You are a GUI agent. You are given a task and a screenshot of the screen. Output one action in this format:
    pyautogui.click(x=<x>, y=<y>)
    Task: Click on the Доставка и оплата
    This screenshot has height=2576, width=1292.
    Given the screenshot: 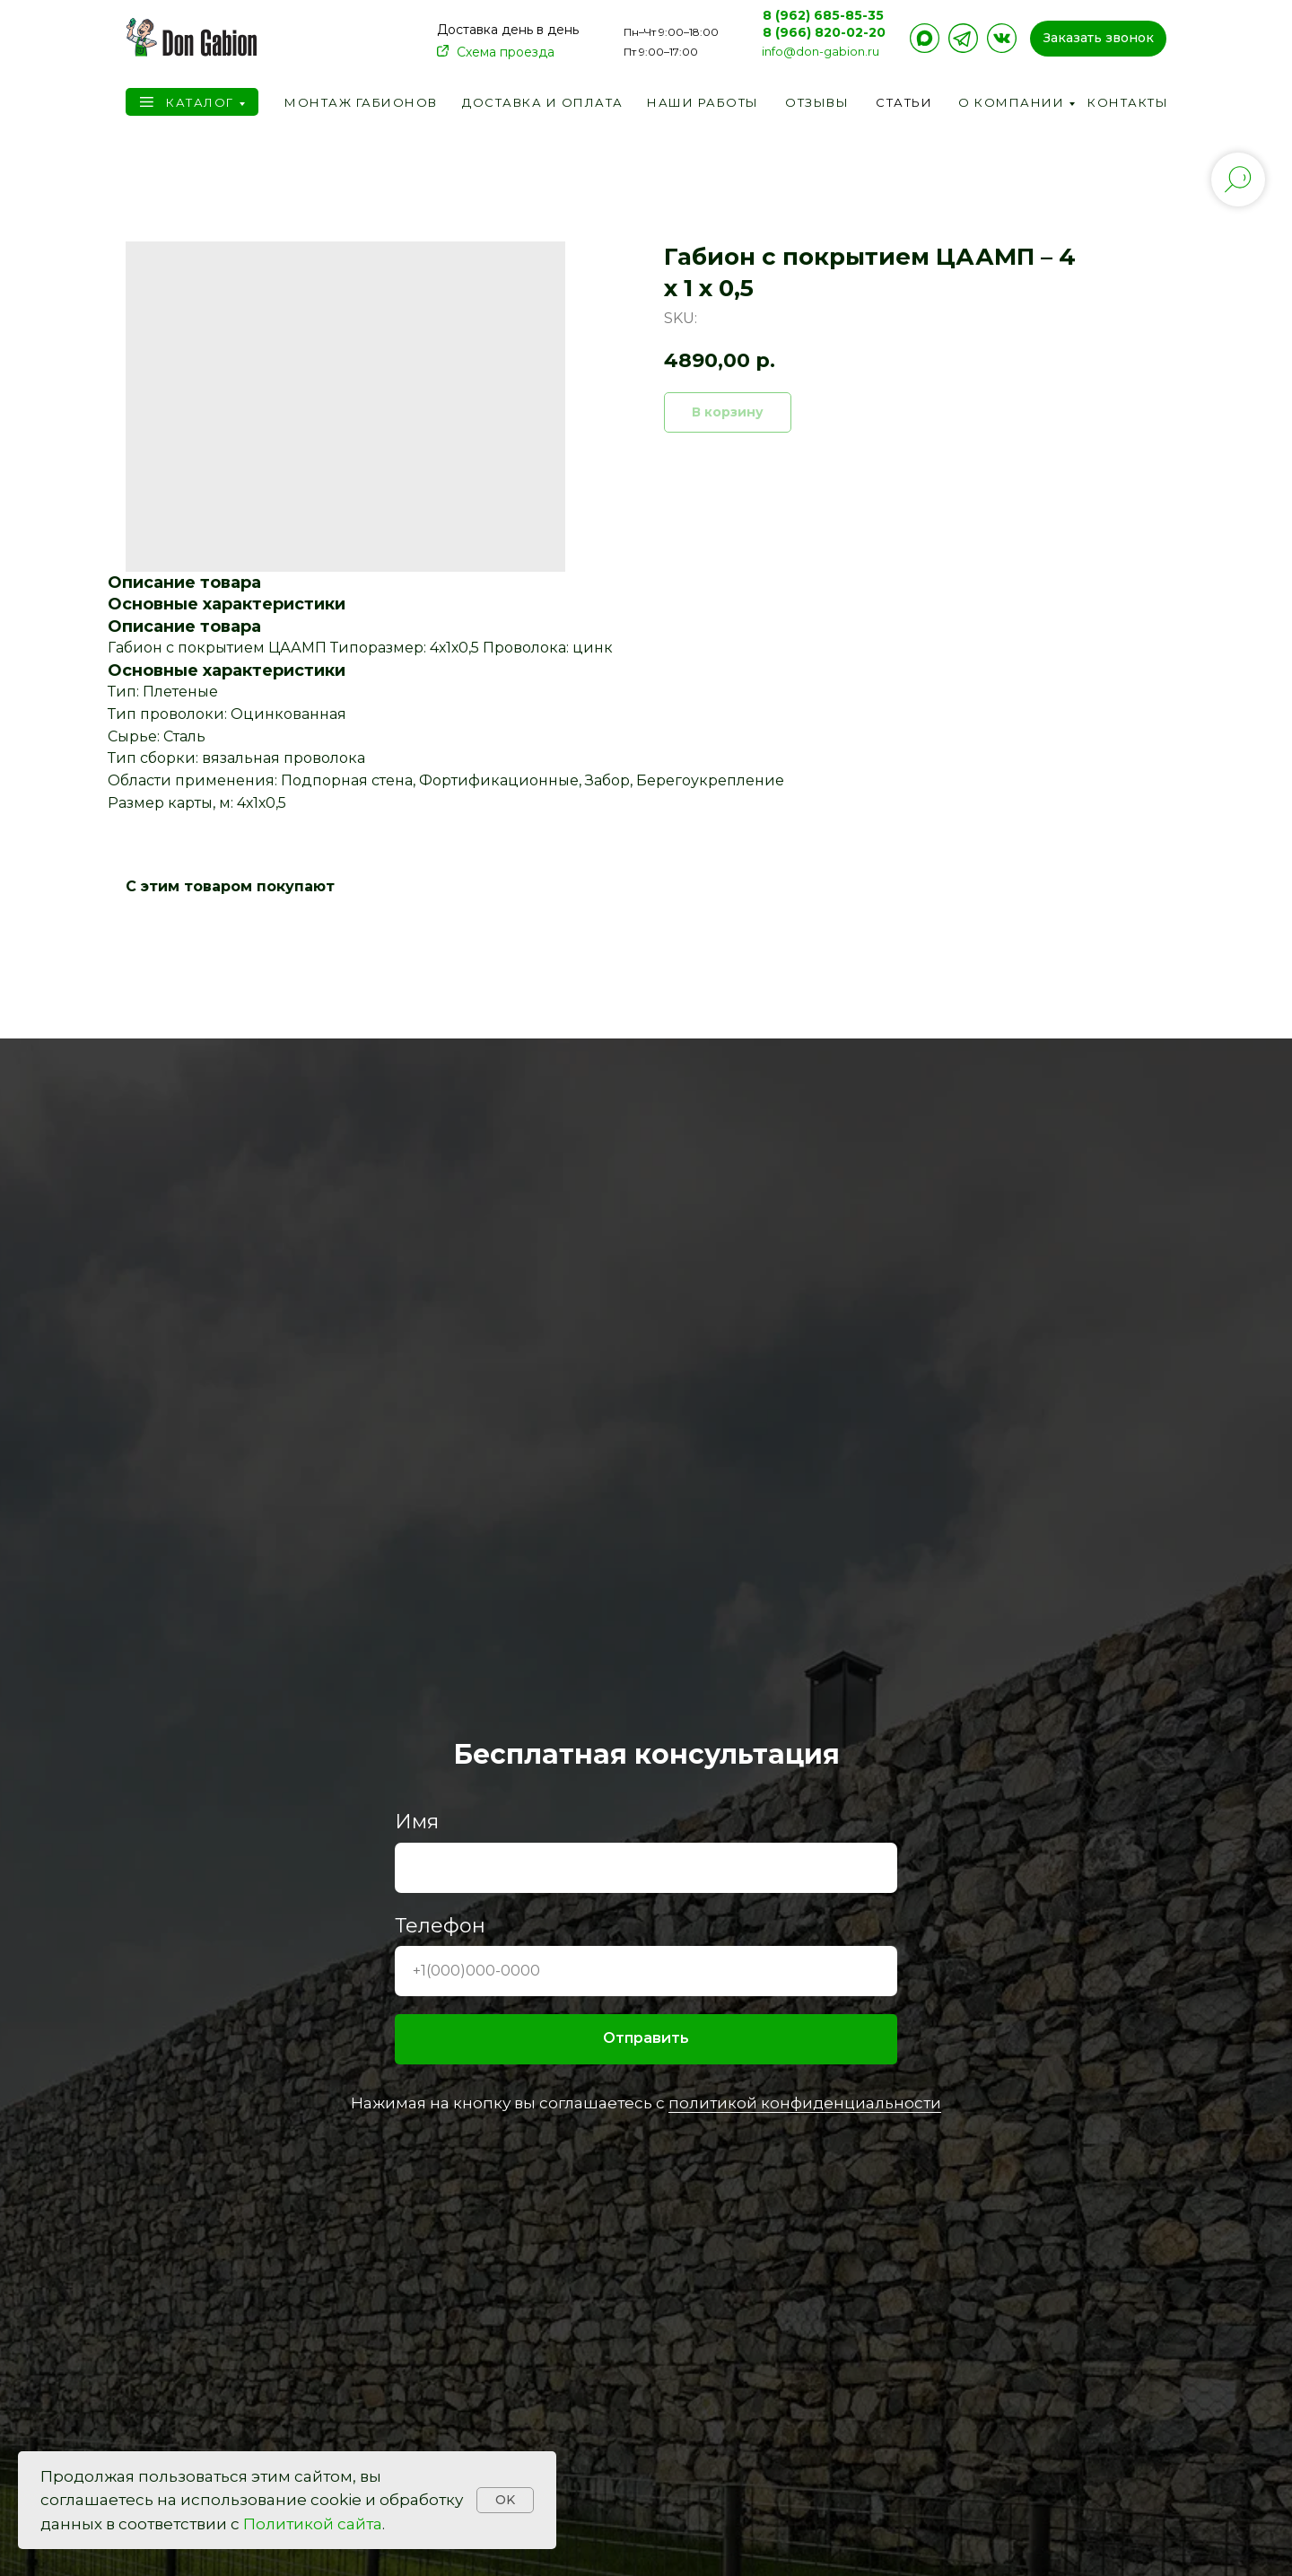 What is the action you would take?
    pyautogui.click(x=543, y=102)
    